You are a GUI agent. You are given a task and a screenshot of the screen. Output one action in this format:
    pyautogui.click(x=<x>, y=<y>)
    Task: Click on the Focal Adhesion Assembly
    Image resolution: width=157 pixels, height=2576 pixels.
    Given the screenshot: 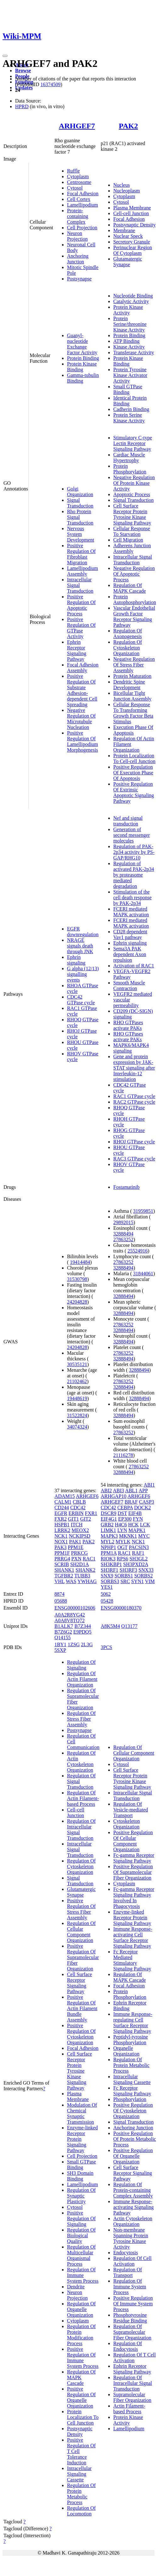 What is the action you would take?
    pyautogui.click(x=82, y=667)
    